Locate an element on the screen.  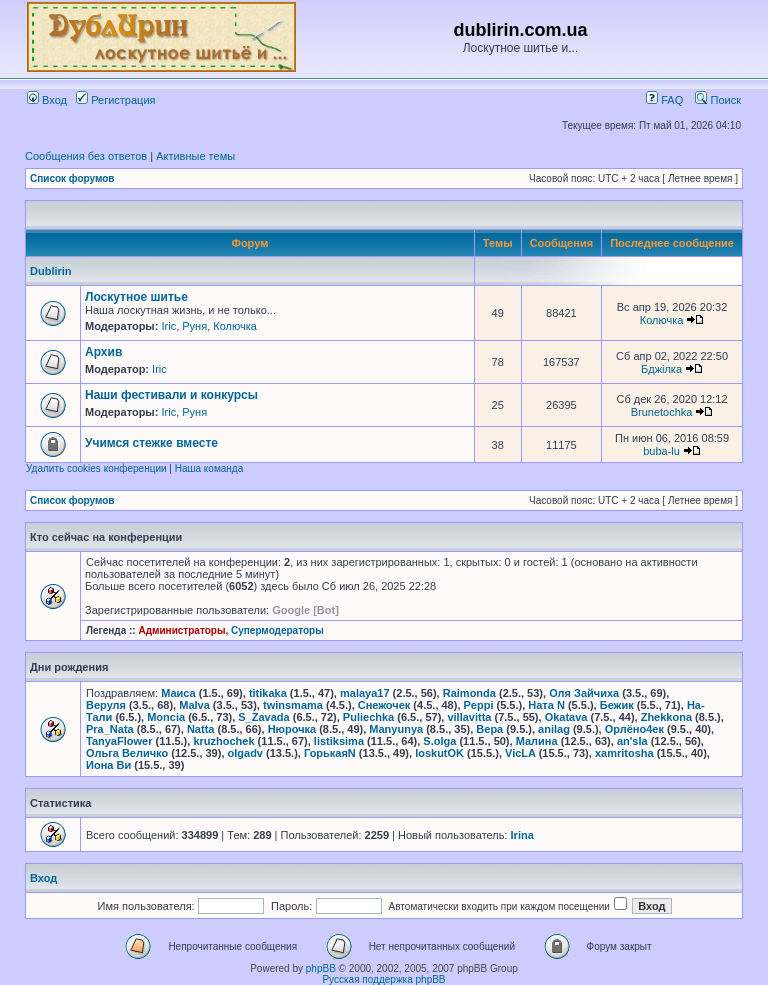
Регистрация is located at coordinates (115, 100).